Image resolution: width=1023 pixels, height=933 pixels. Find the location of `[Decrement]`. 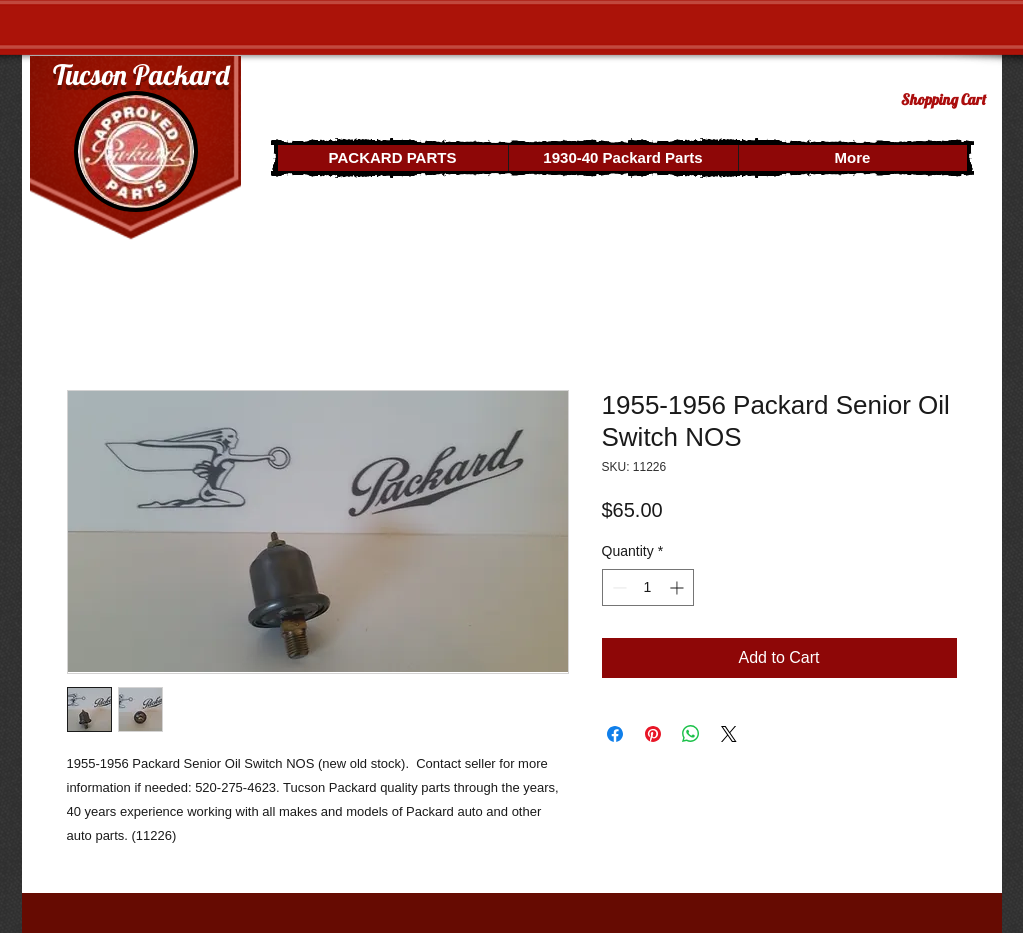

[Decrement] is located at coordinates (617, 587).